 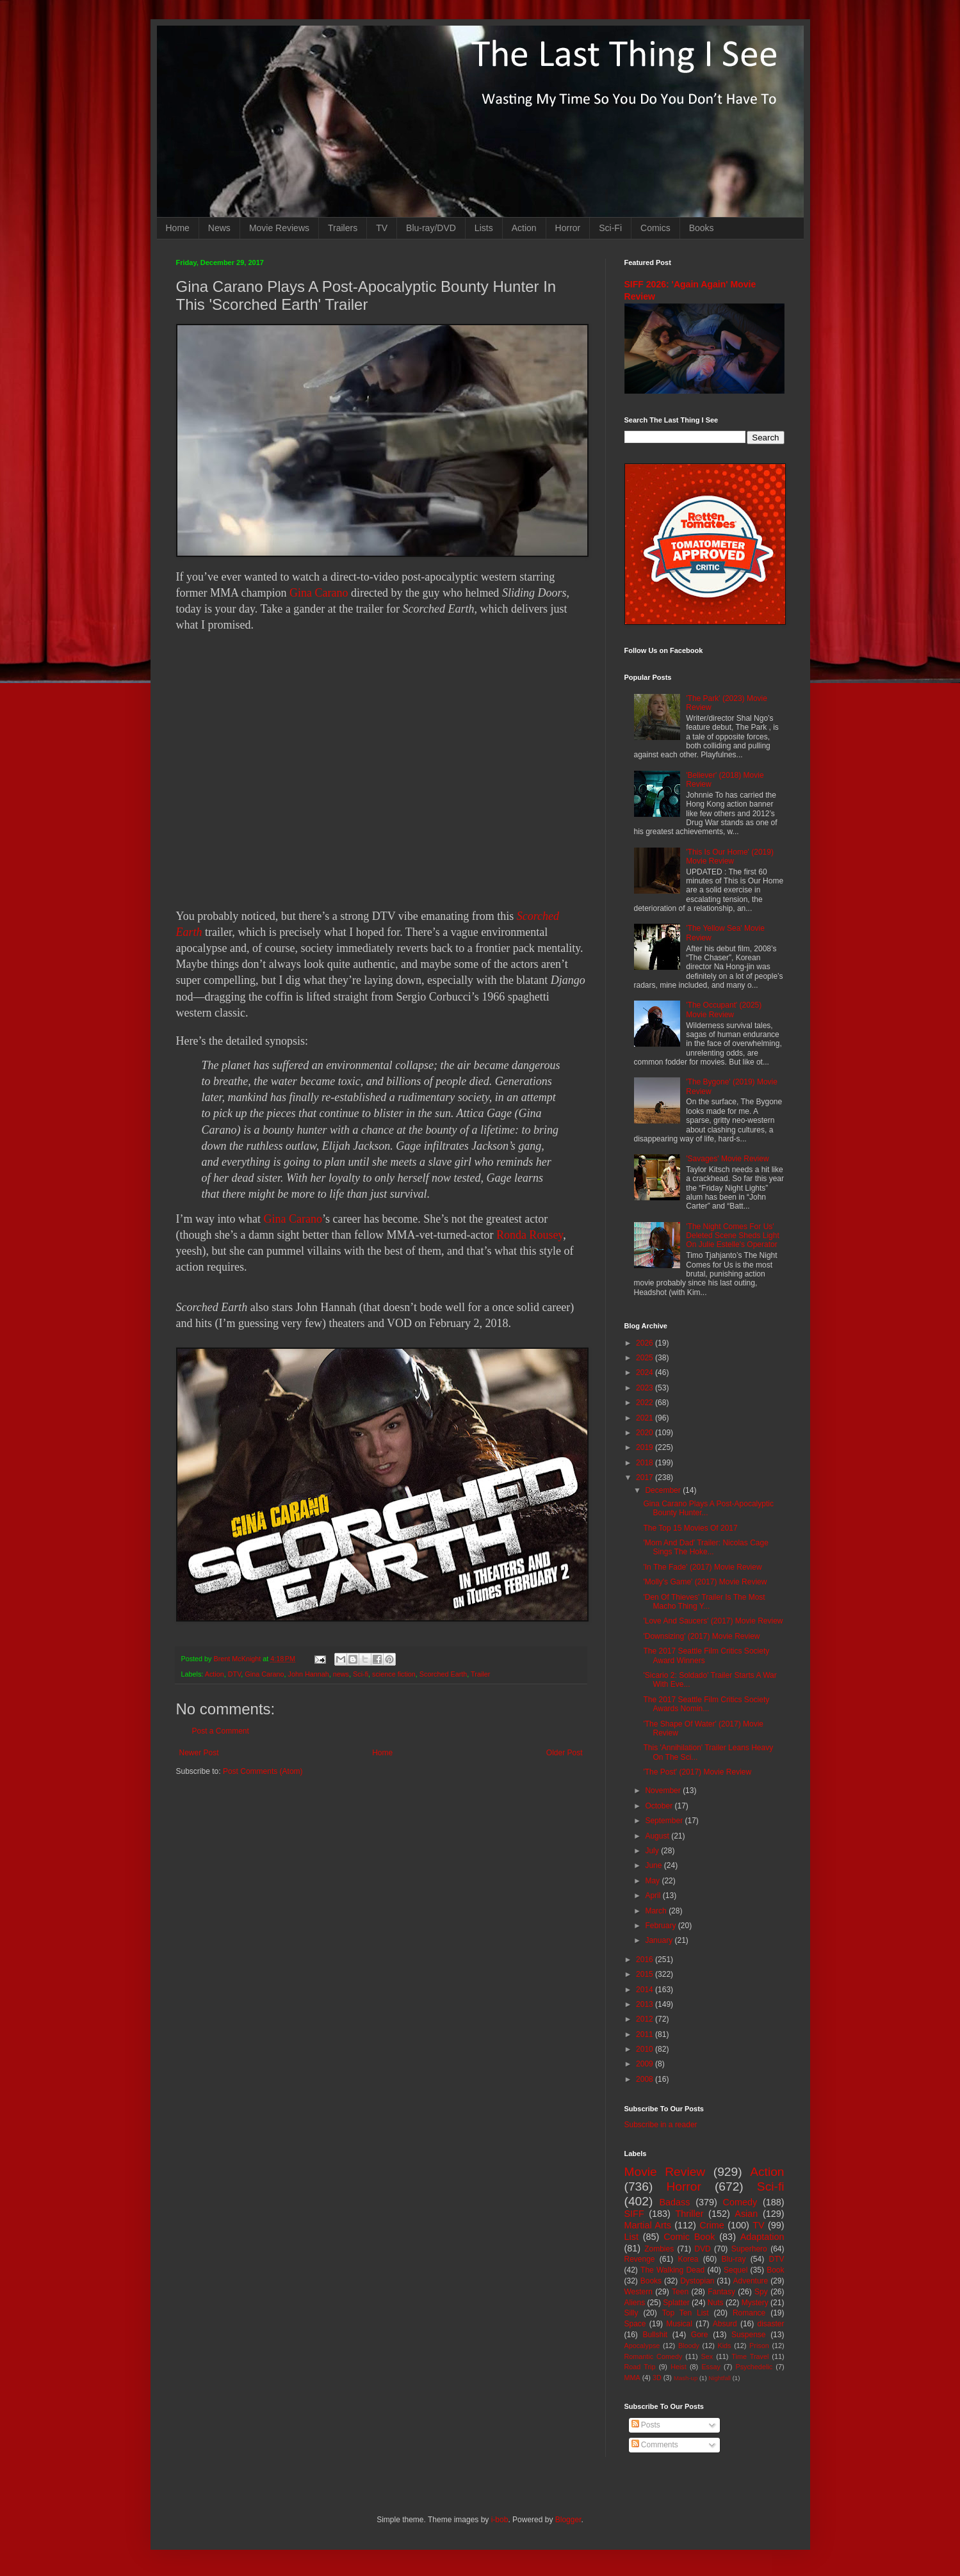 What do you see at coordinates (659, 2248) in the screenshot?
I see `Zombies` at bounding box center [659, 2248].